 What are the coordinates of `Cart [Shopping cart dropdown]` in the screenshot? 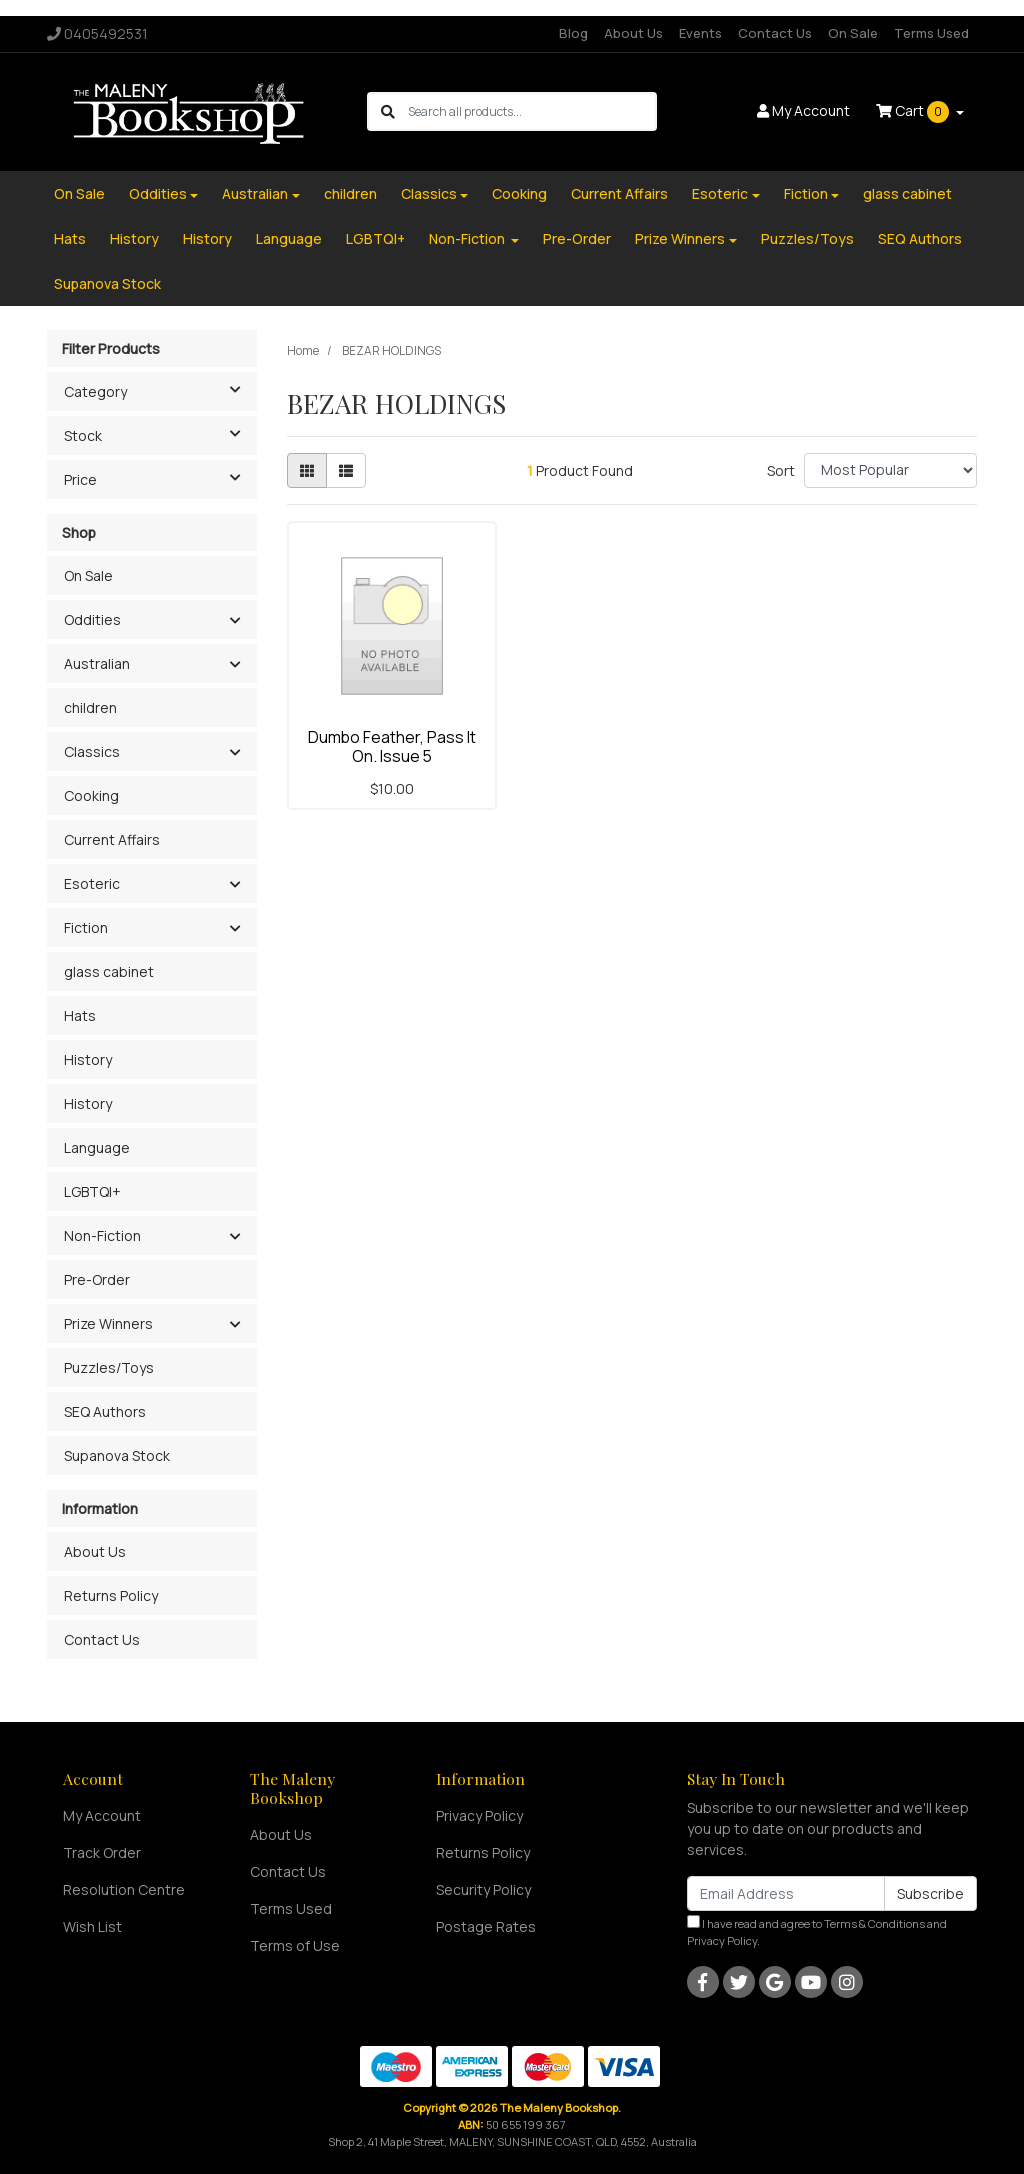 It's located at (914, 112).